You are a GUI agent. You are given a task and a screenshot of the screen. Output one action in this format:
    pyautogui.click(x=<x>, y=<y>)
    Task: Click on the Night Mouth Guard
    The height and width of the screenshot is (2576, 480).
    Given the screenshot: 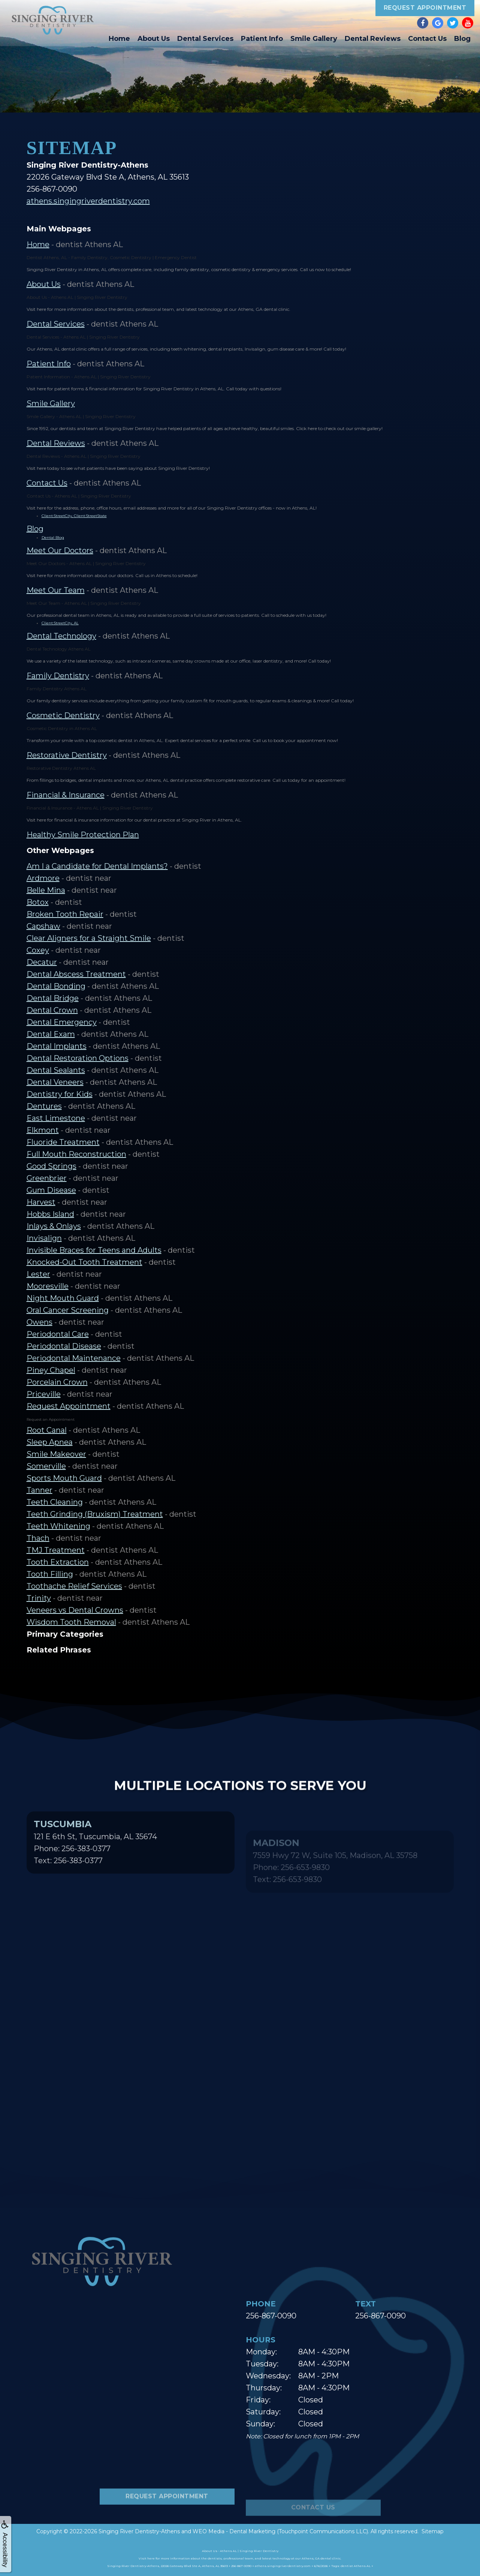 What is the action you would take?
    pyautogui.click(x=63, y=1298)
    